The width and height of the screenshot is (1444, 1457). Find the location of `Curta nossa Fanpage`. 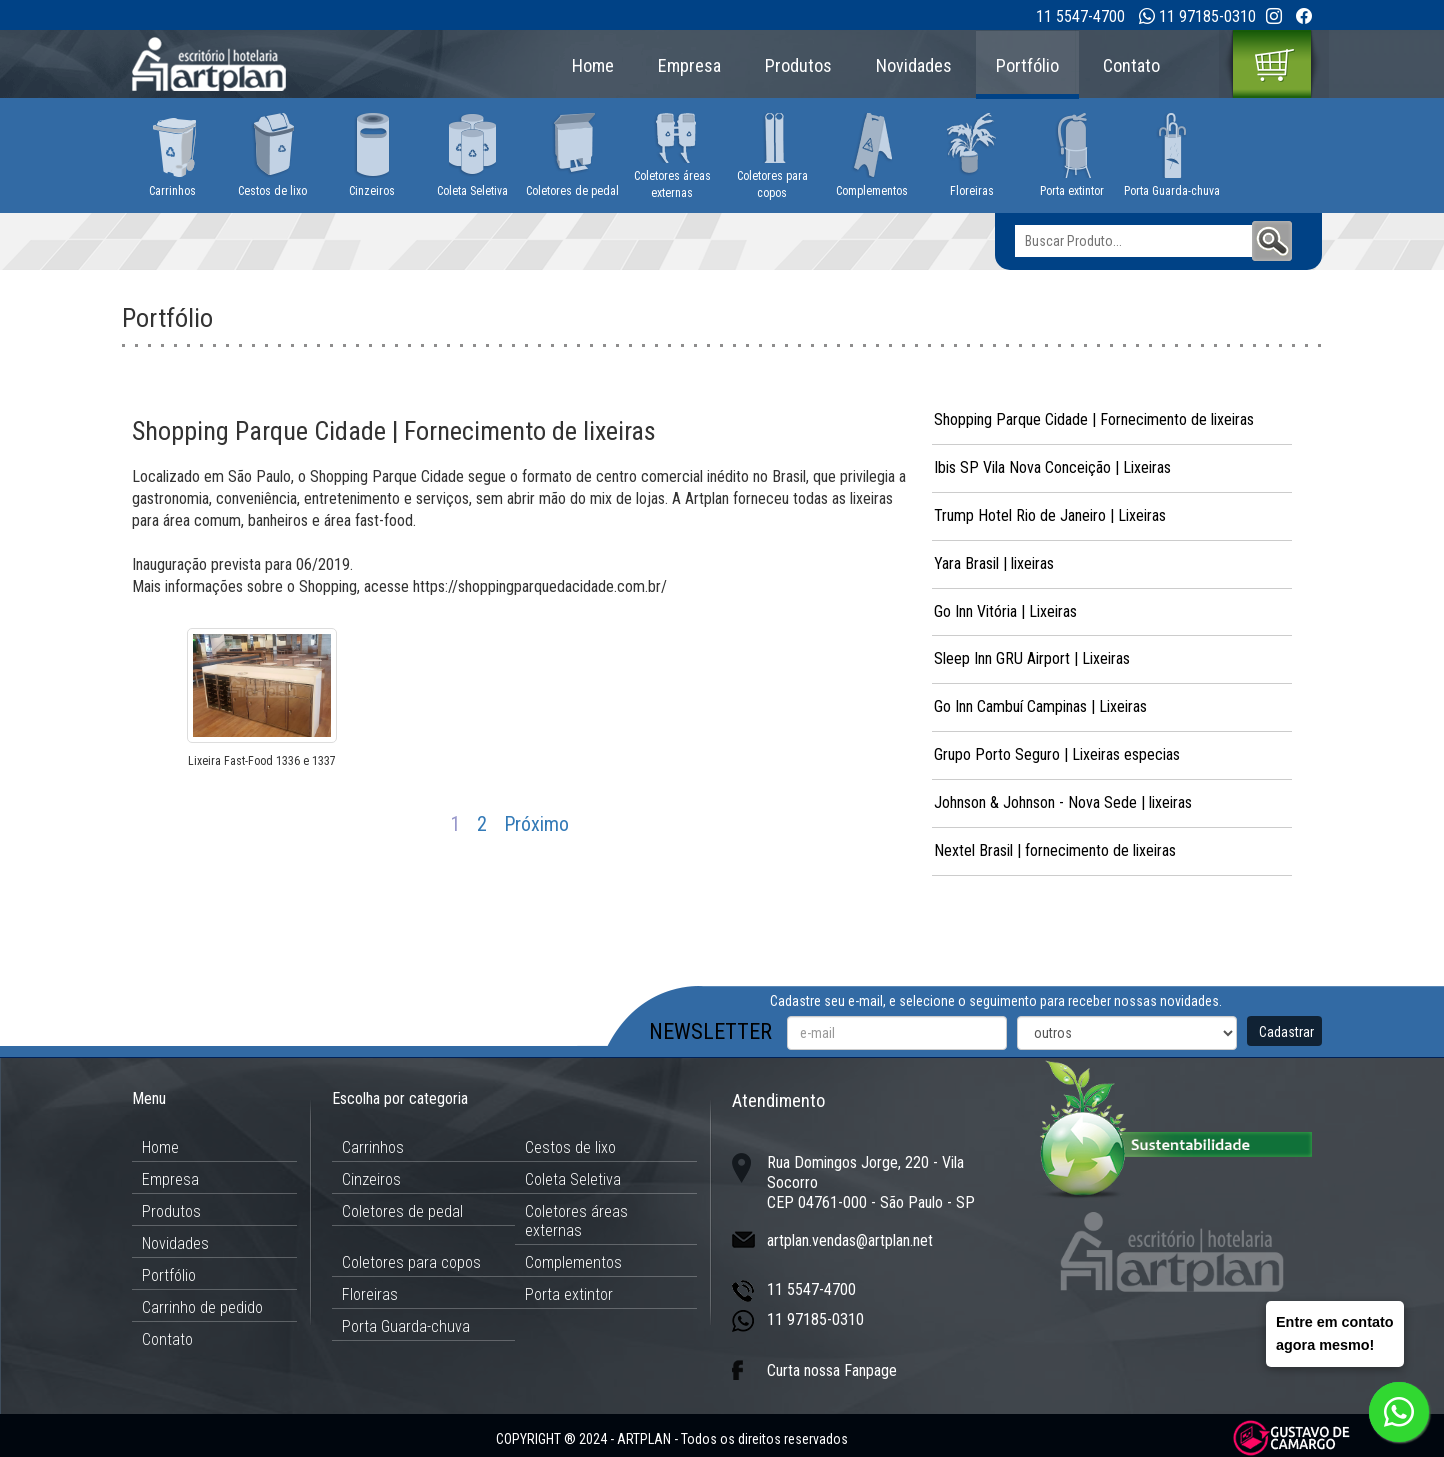

Curta nossa Fanpage is located at coordinates (832, 1370).